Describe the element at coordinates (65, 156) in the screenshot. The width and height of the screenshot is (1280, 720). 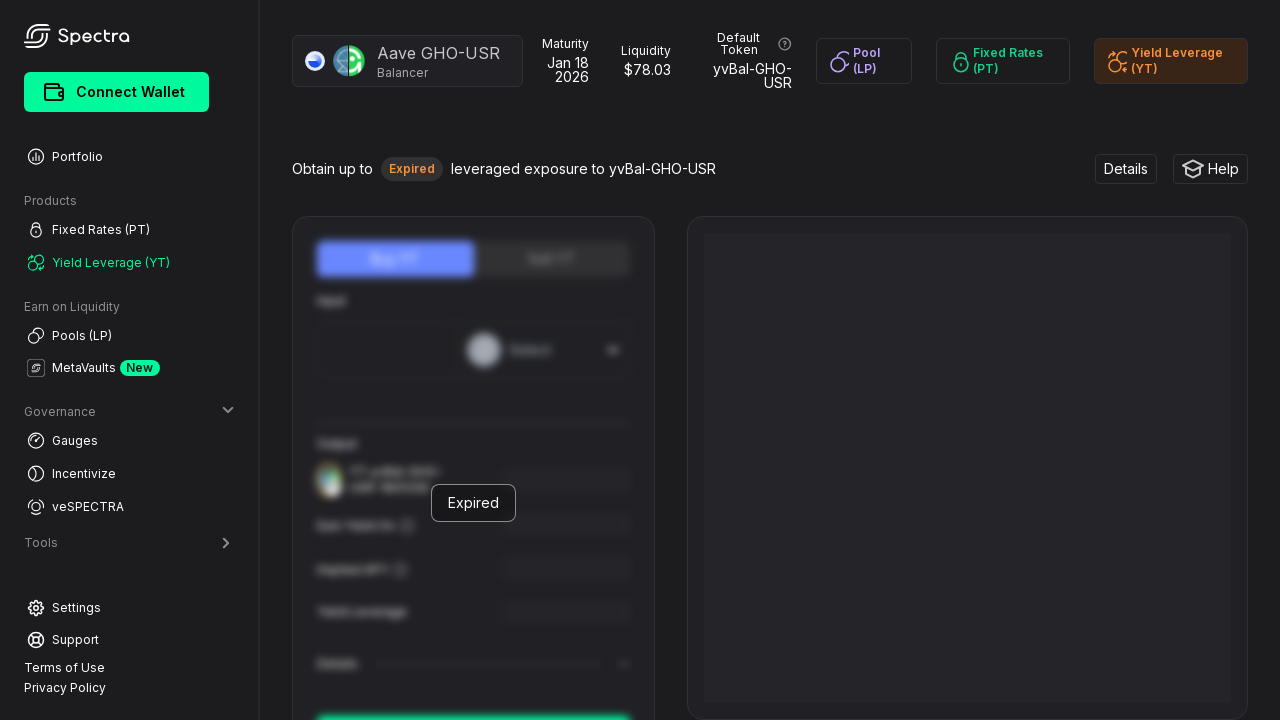
I see `Portfolio` at that location.